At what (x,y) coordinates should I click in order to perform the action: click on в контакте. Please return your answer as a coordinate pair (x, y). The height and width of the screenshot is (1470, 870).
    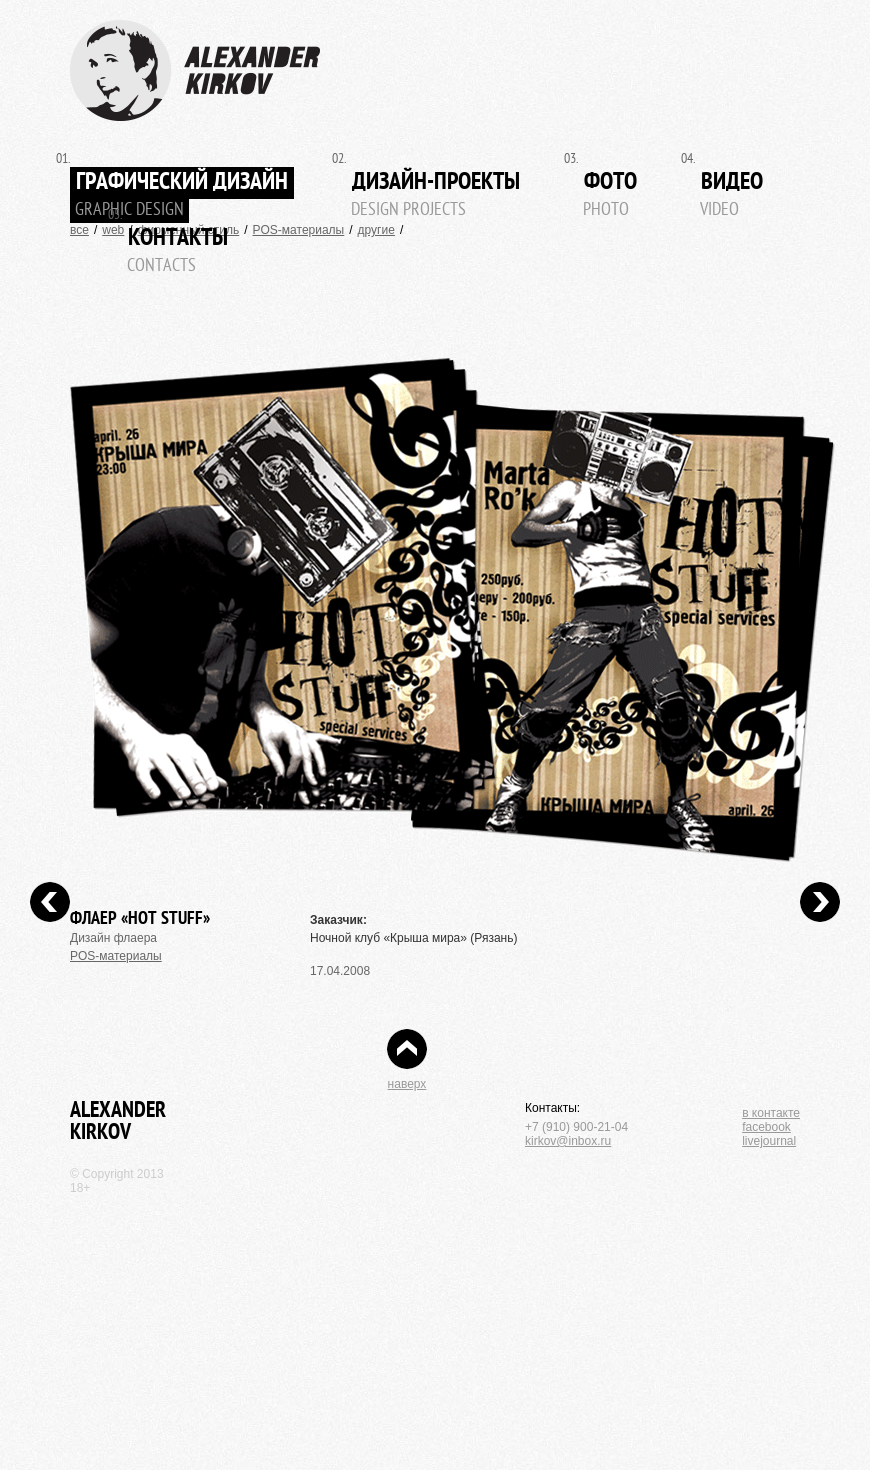
    Looking at the image, I should click on (771, 1113).